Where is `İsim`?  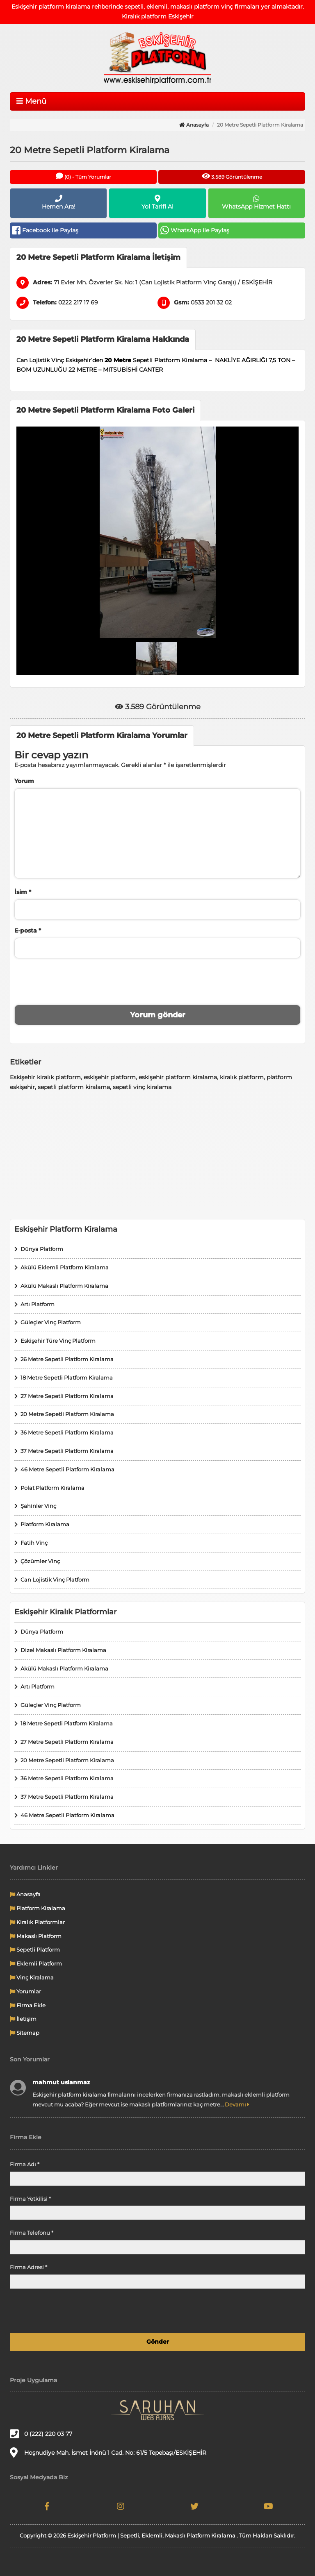 İsim is located at coordinates (22, 892).